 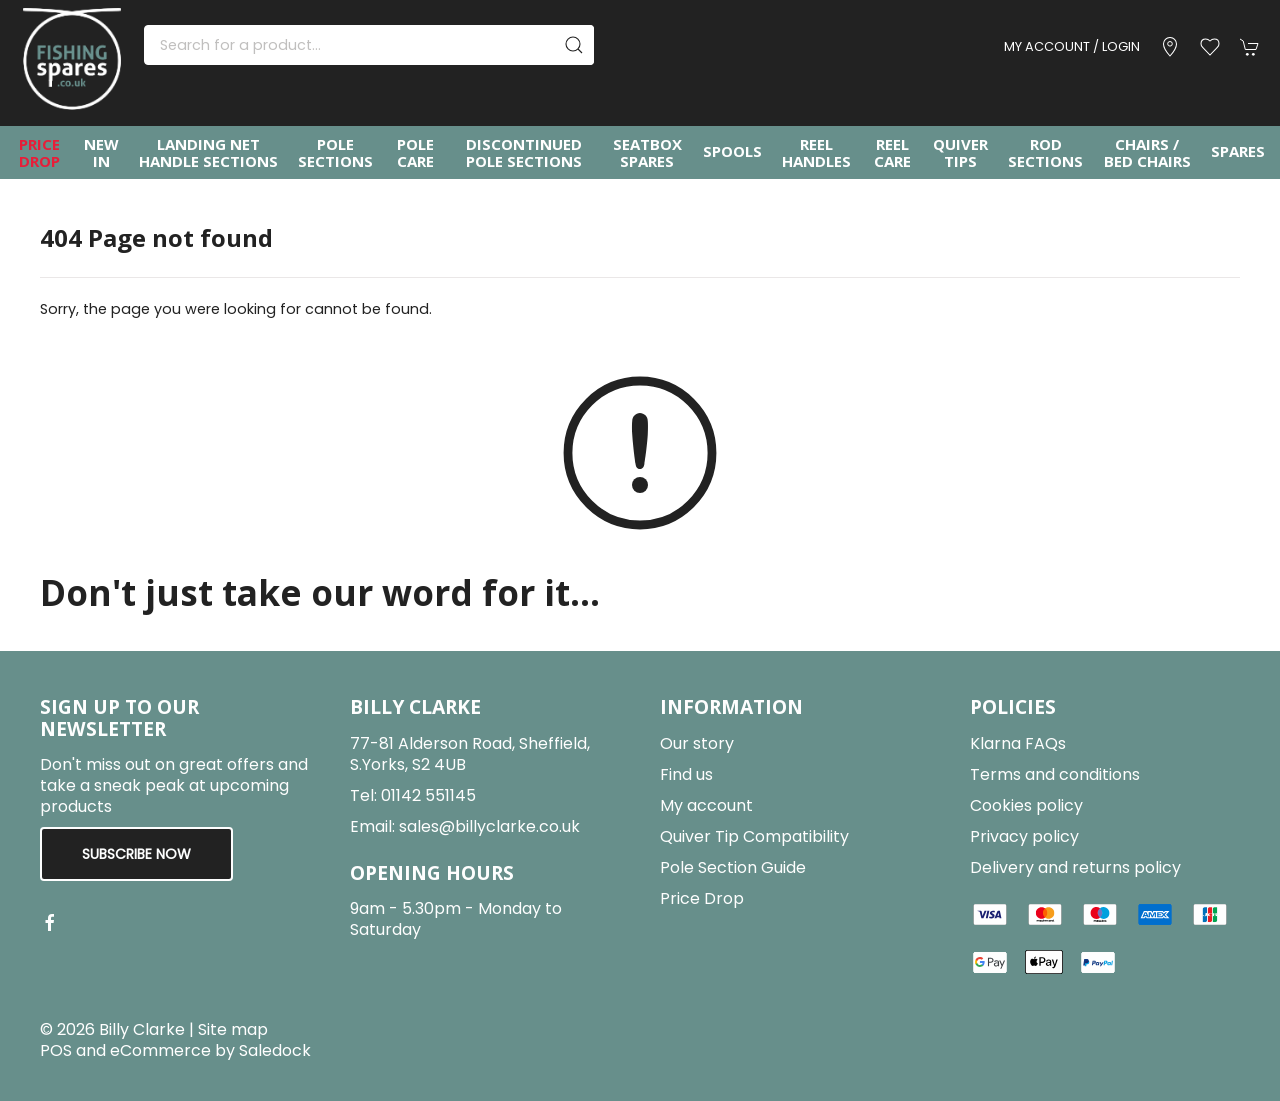 I want to click on Find us, so click(x=686, y=774).